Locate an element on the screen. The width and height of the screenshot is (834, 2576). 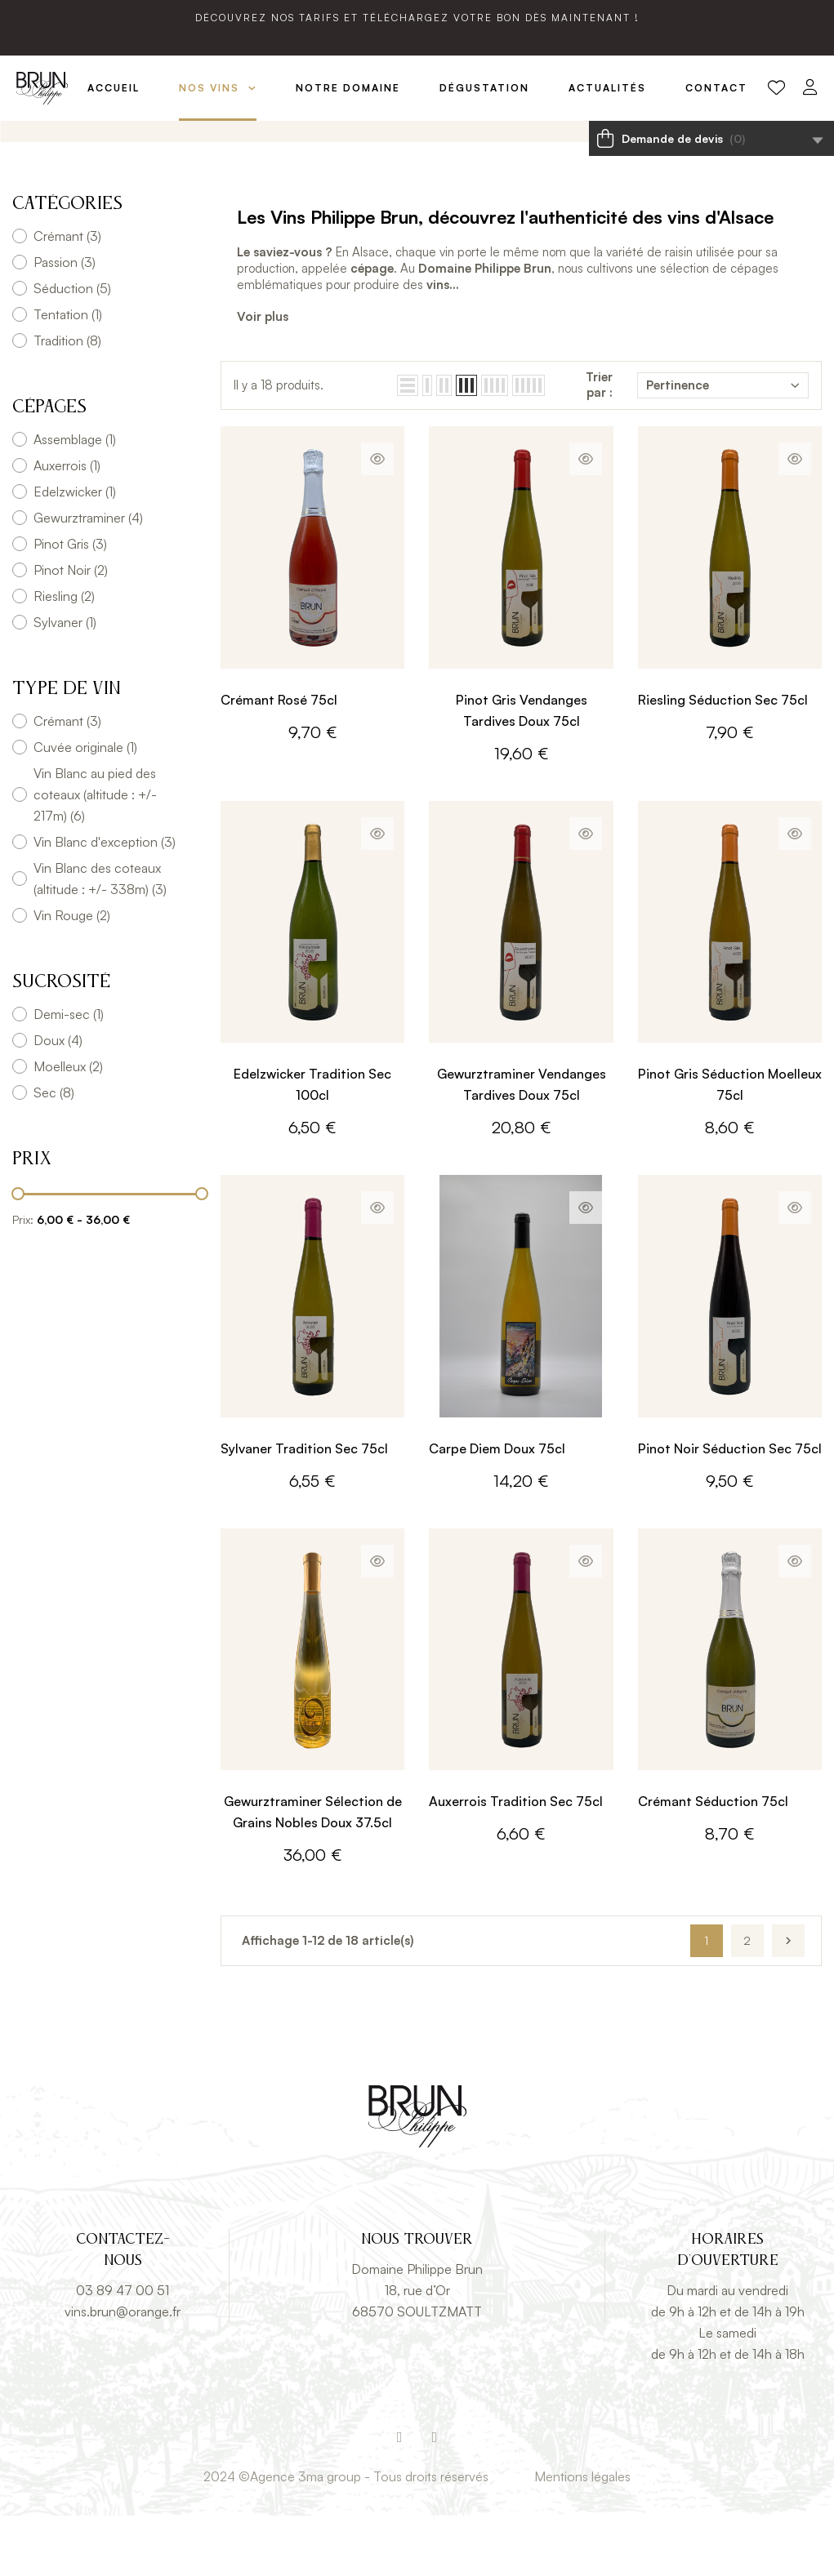
Mentions légales is located at coordinates (582, 2537).